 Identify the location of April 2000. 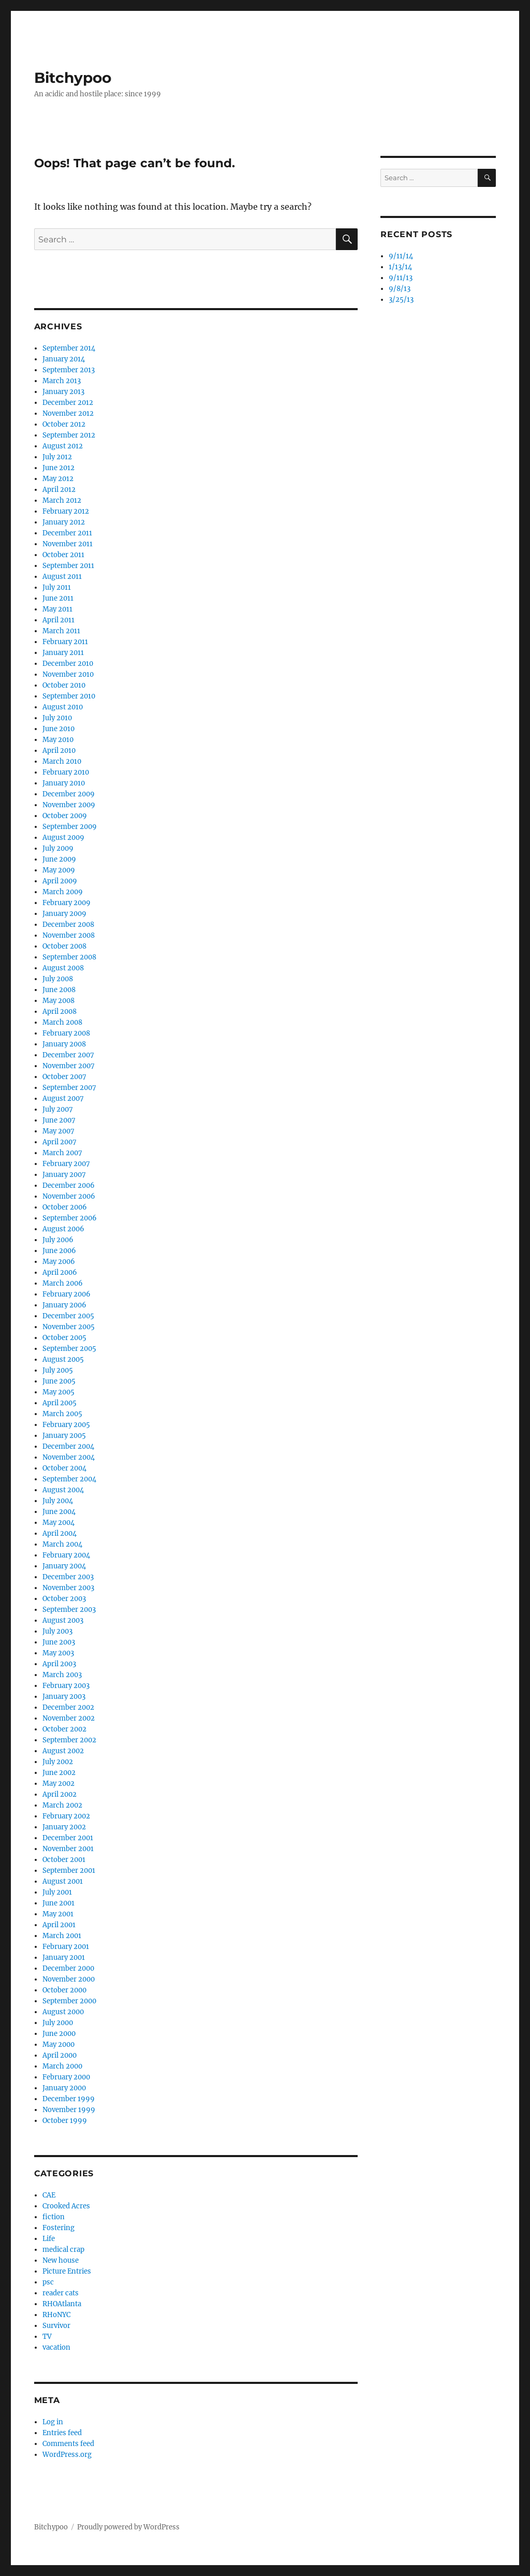
(59, 2055).